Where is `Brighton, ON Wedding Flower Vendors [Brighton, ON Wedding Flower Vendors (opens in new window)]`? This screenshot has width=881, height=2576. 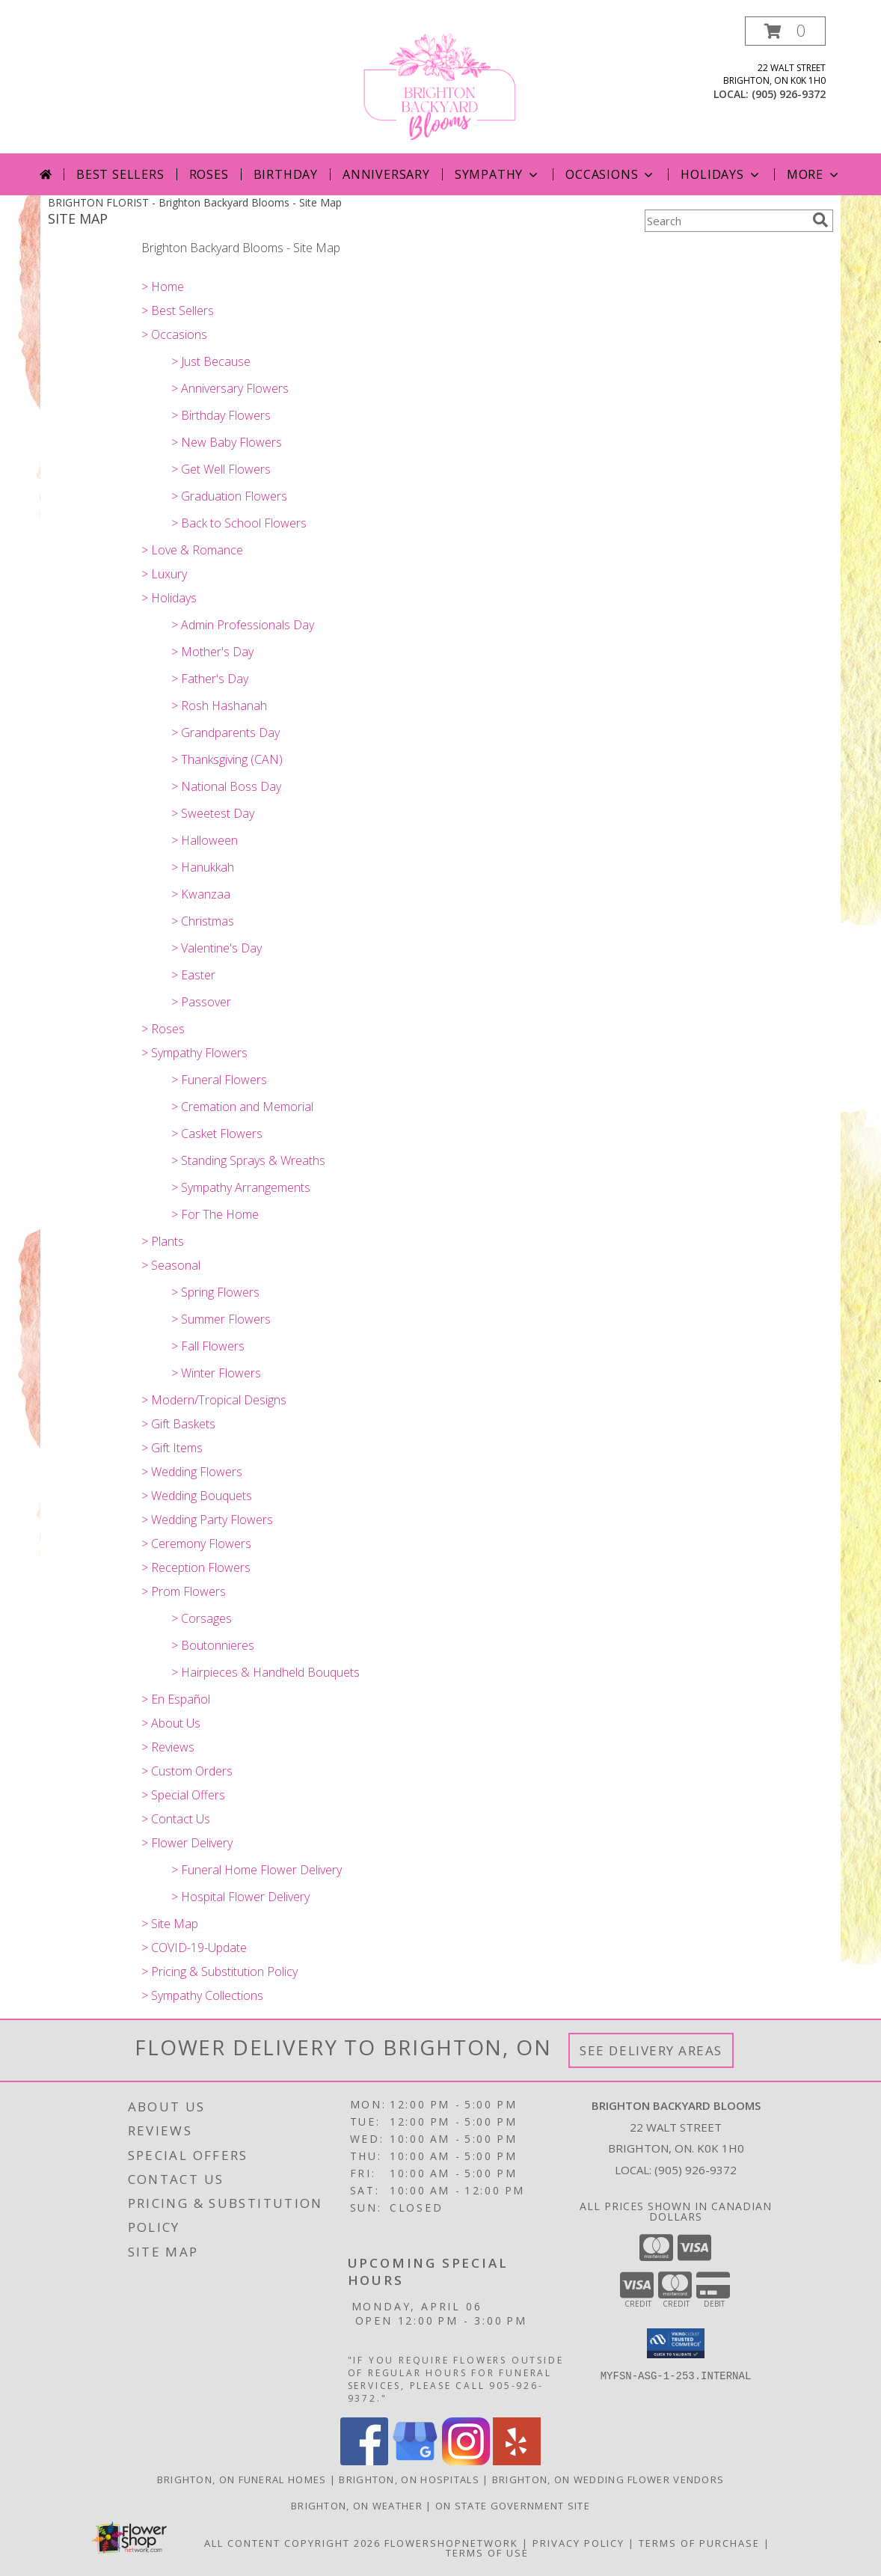 Brighton, ON Wedding Flower Vendors [Brighton, ON Wedding Flower Vendors (opens in new window)] is located at coordinates (608, 2479).